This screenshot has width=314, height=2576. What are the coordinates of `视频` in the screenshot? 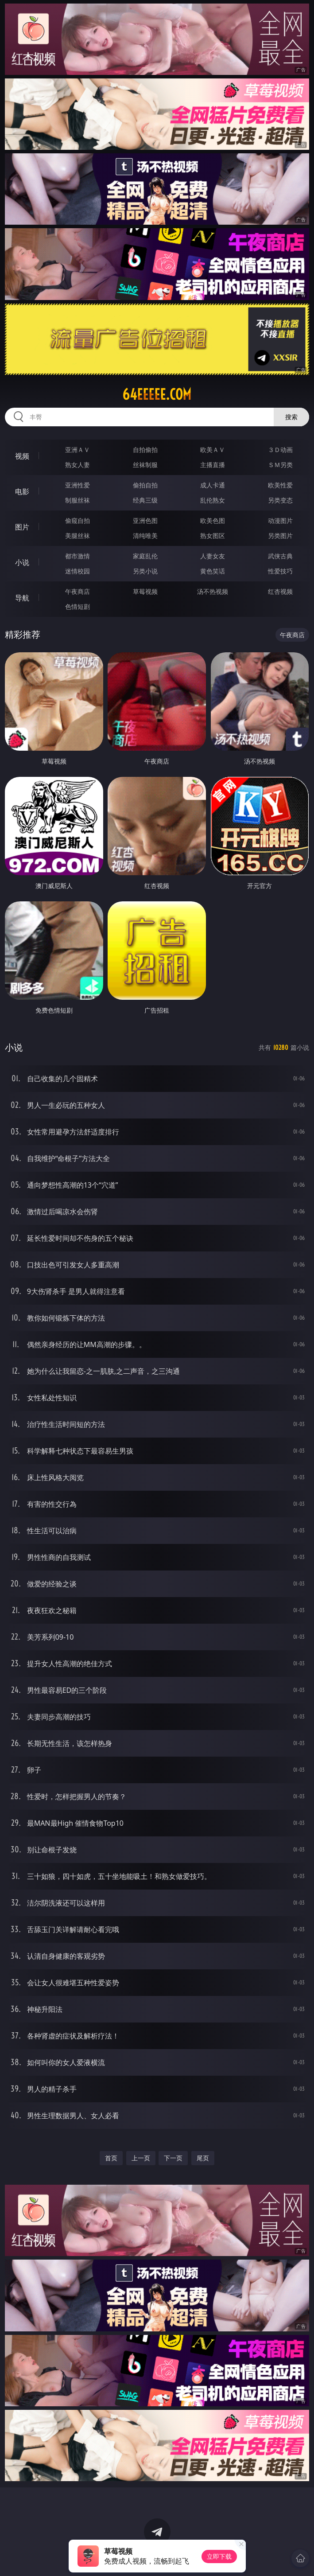 It's located at (22, 456).